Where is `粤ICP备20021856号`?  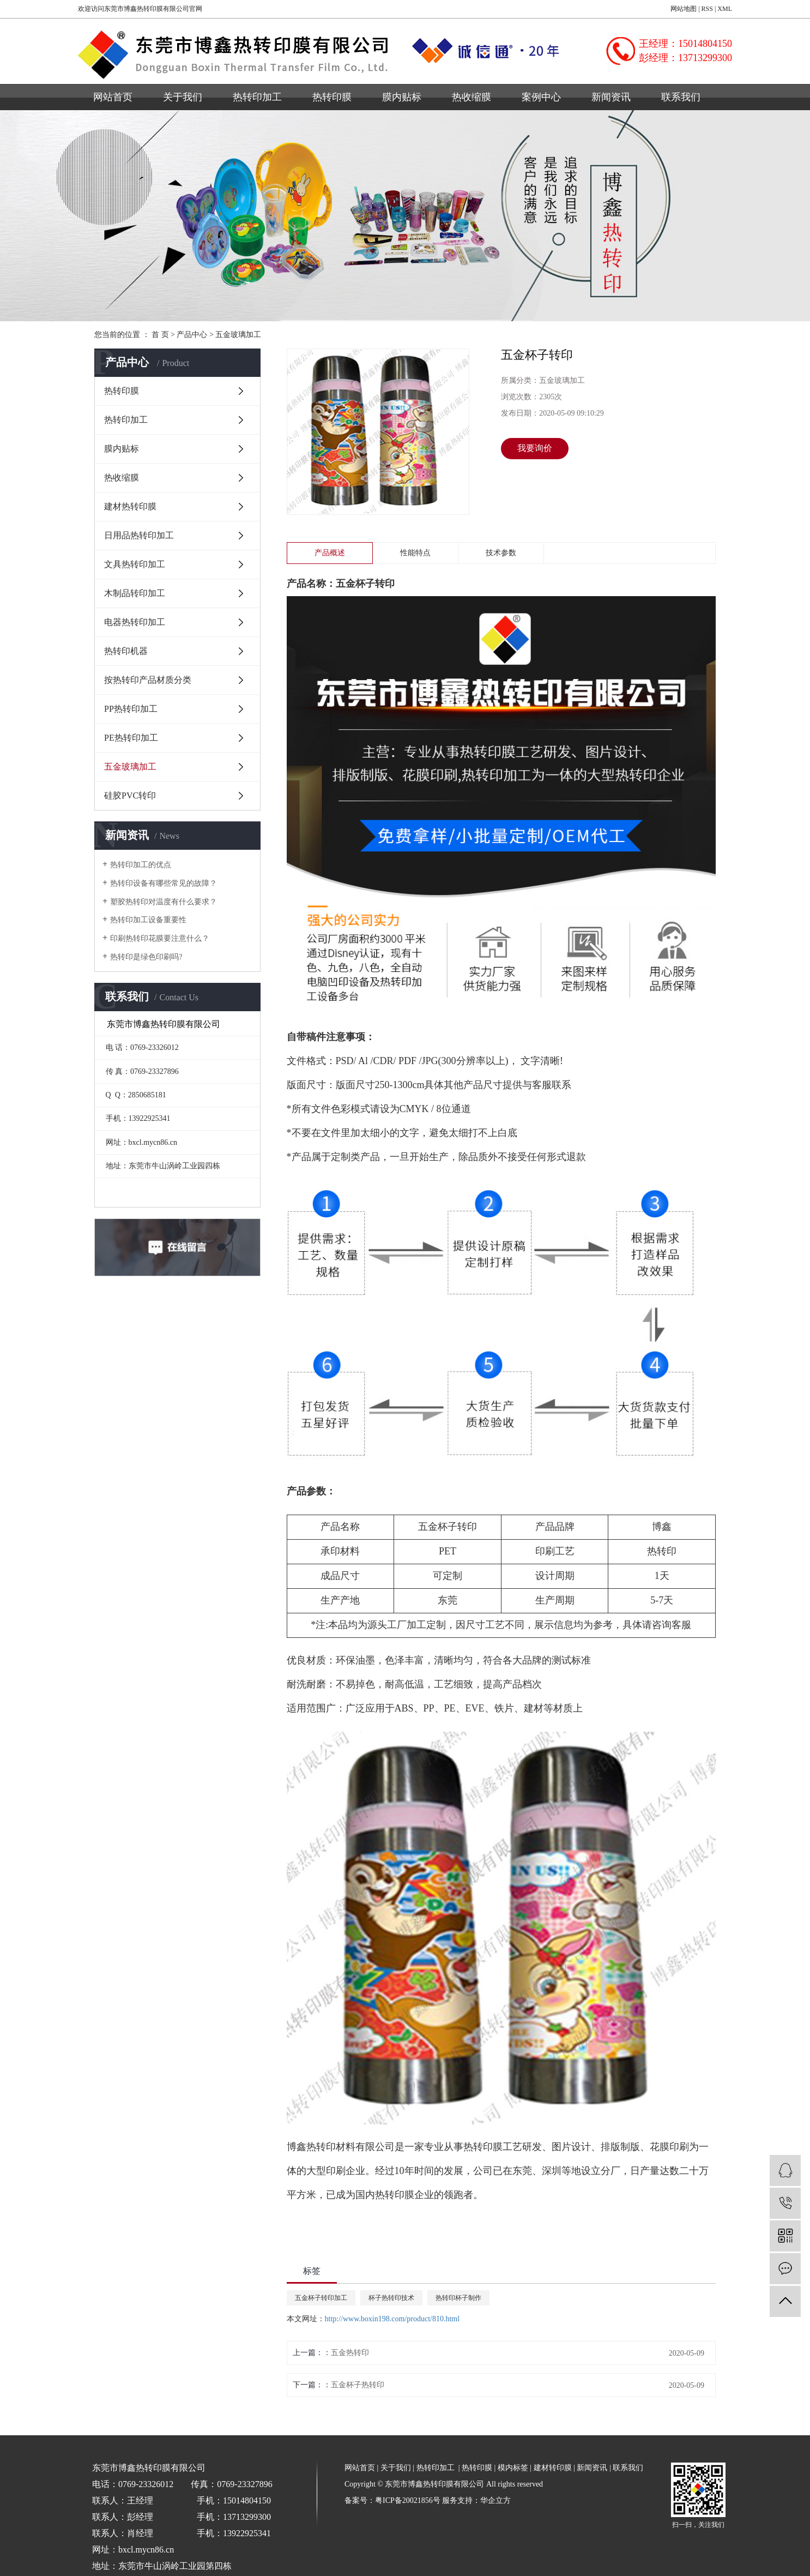
粤ICP备20021856号 is located at coordinates (407, 2500).